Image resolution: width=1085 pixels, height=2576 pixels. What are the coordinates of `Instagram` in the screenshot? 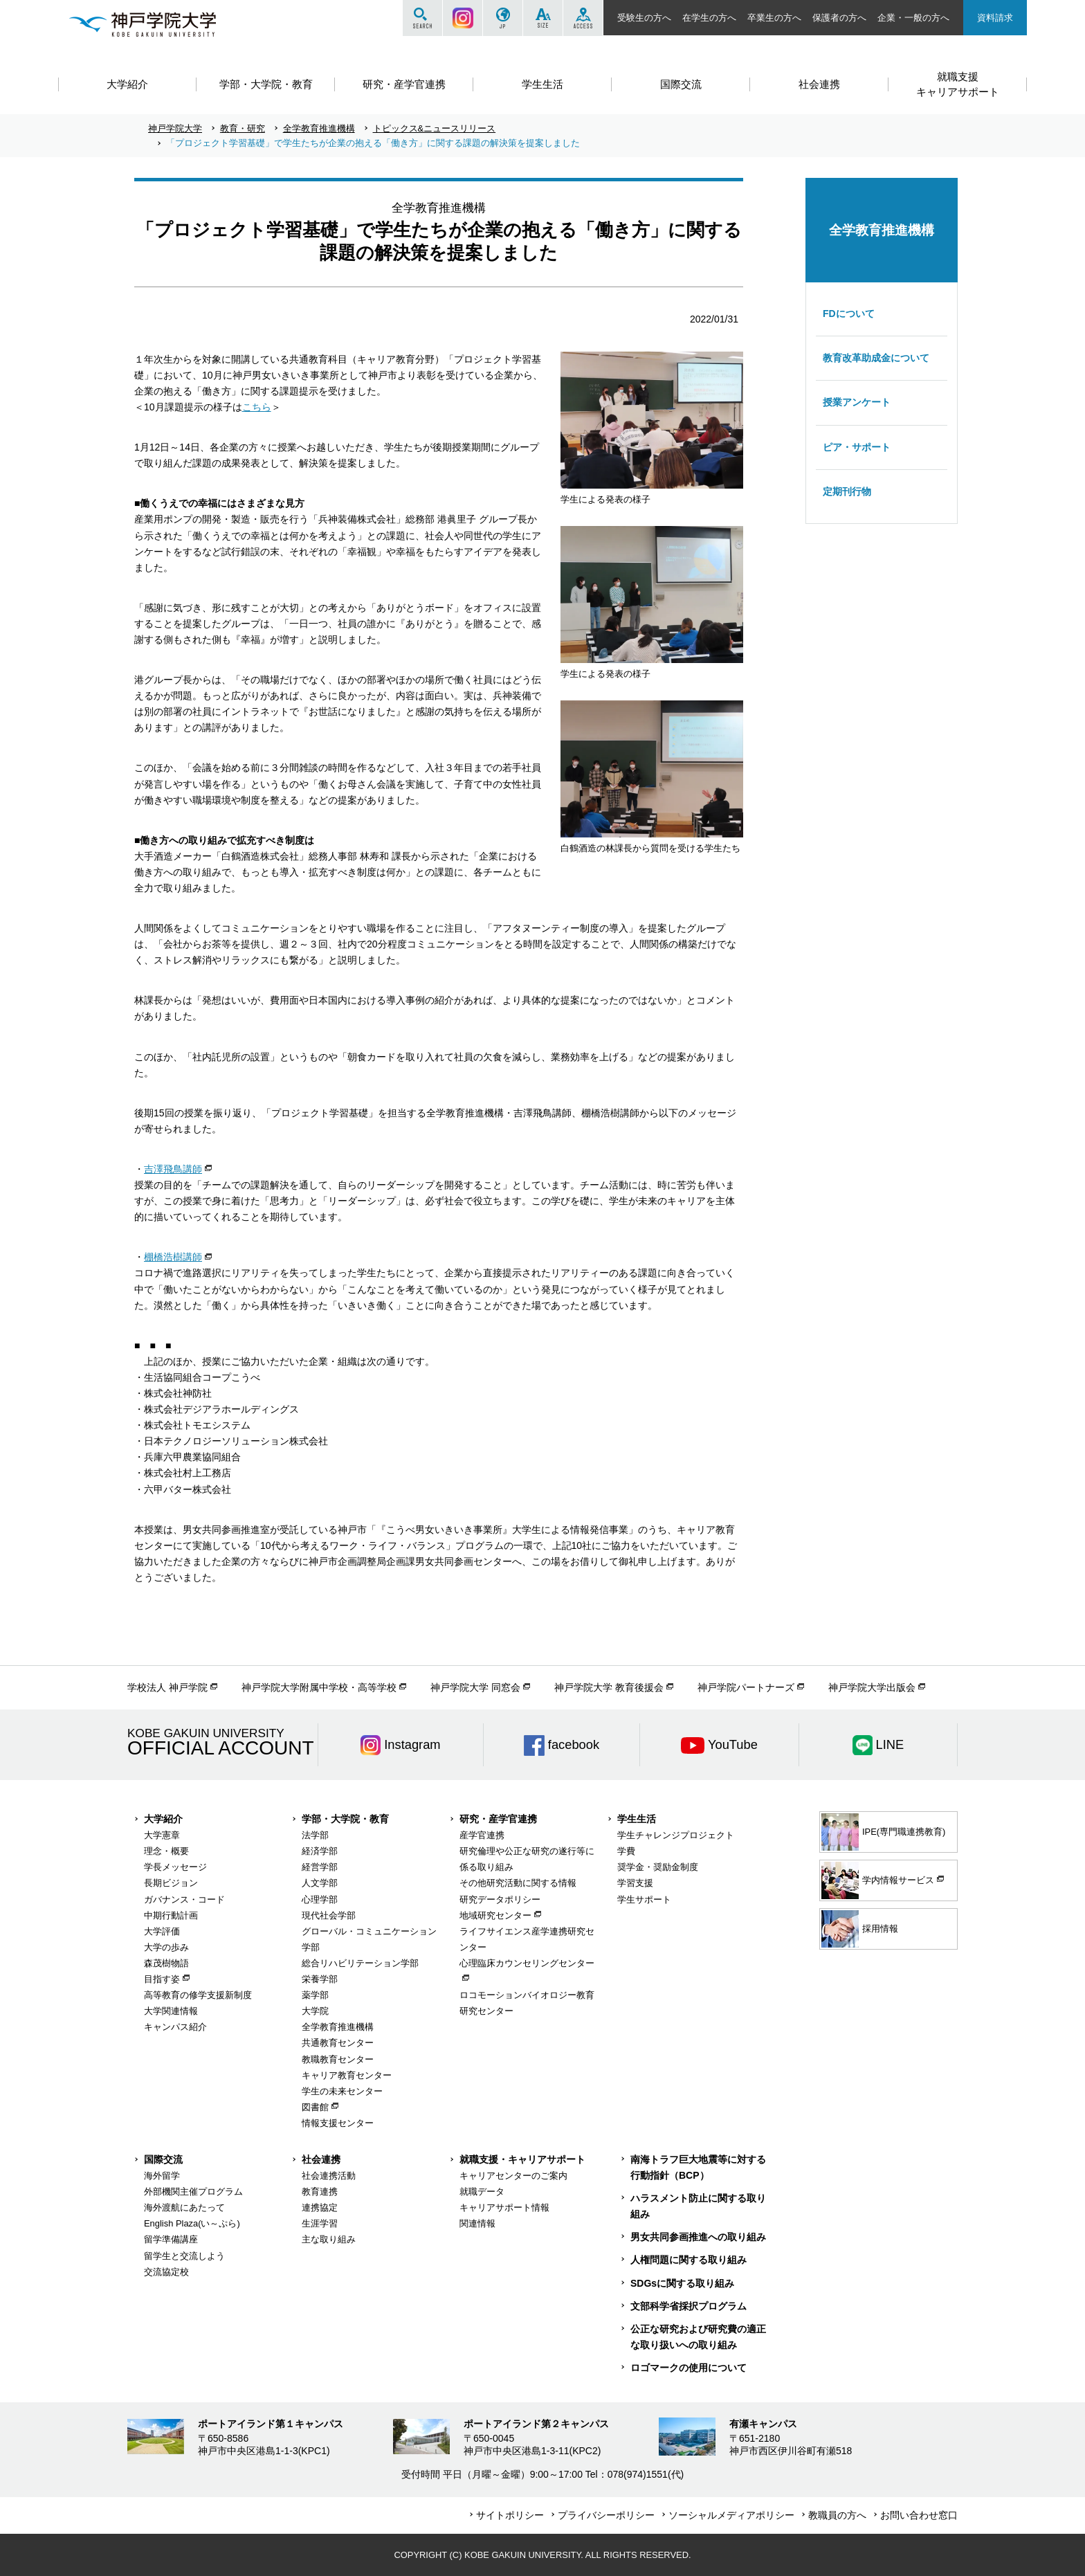 It's located at (462, 18).